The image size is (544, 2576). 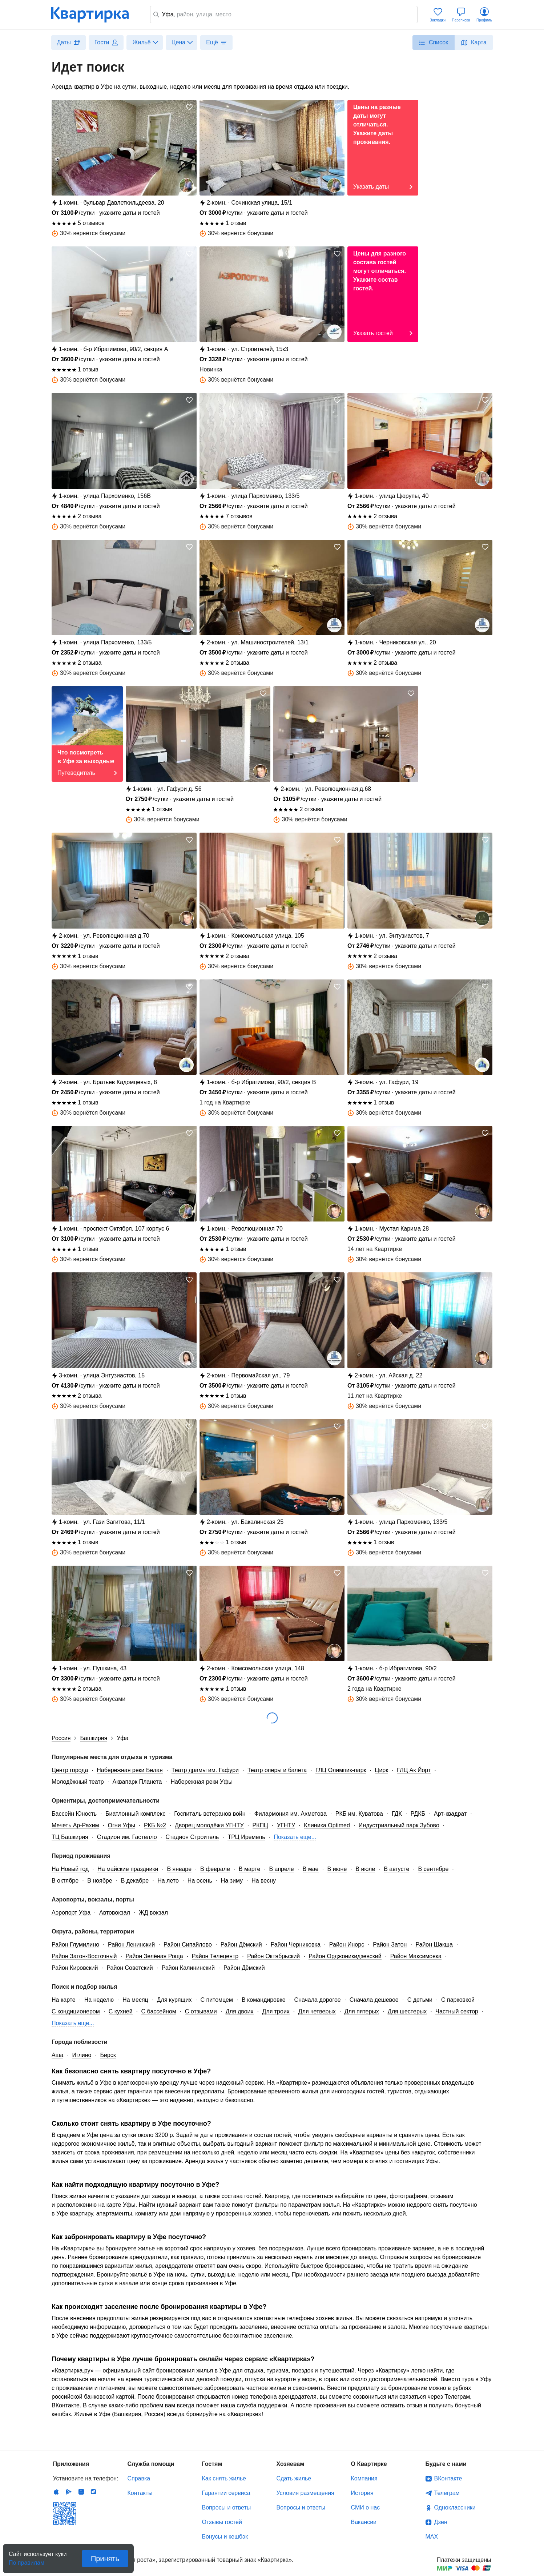 What do you see at coordinates (205, 1770) in the screenshot?
I see `Театр драмы им. Гафури` at bounding box center [205, 1770].